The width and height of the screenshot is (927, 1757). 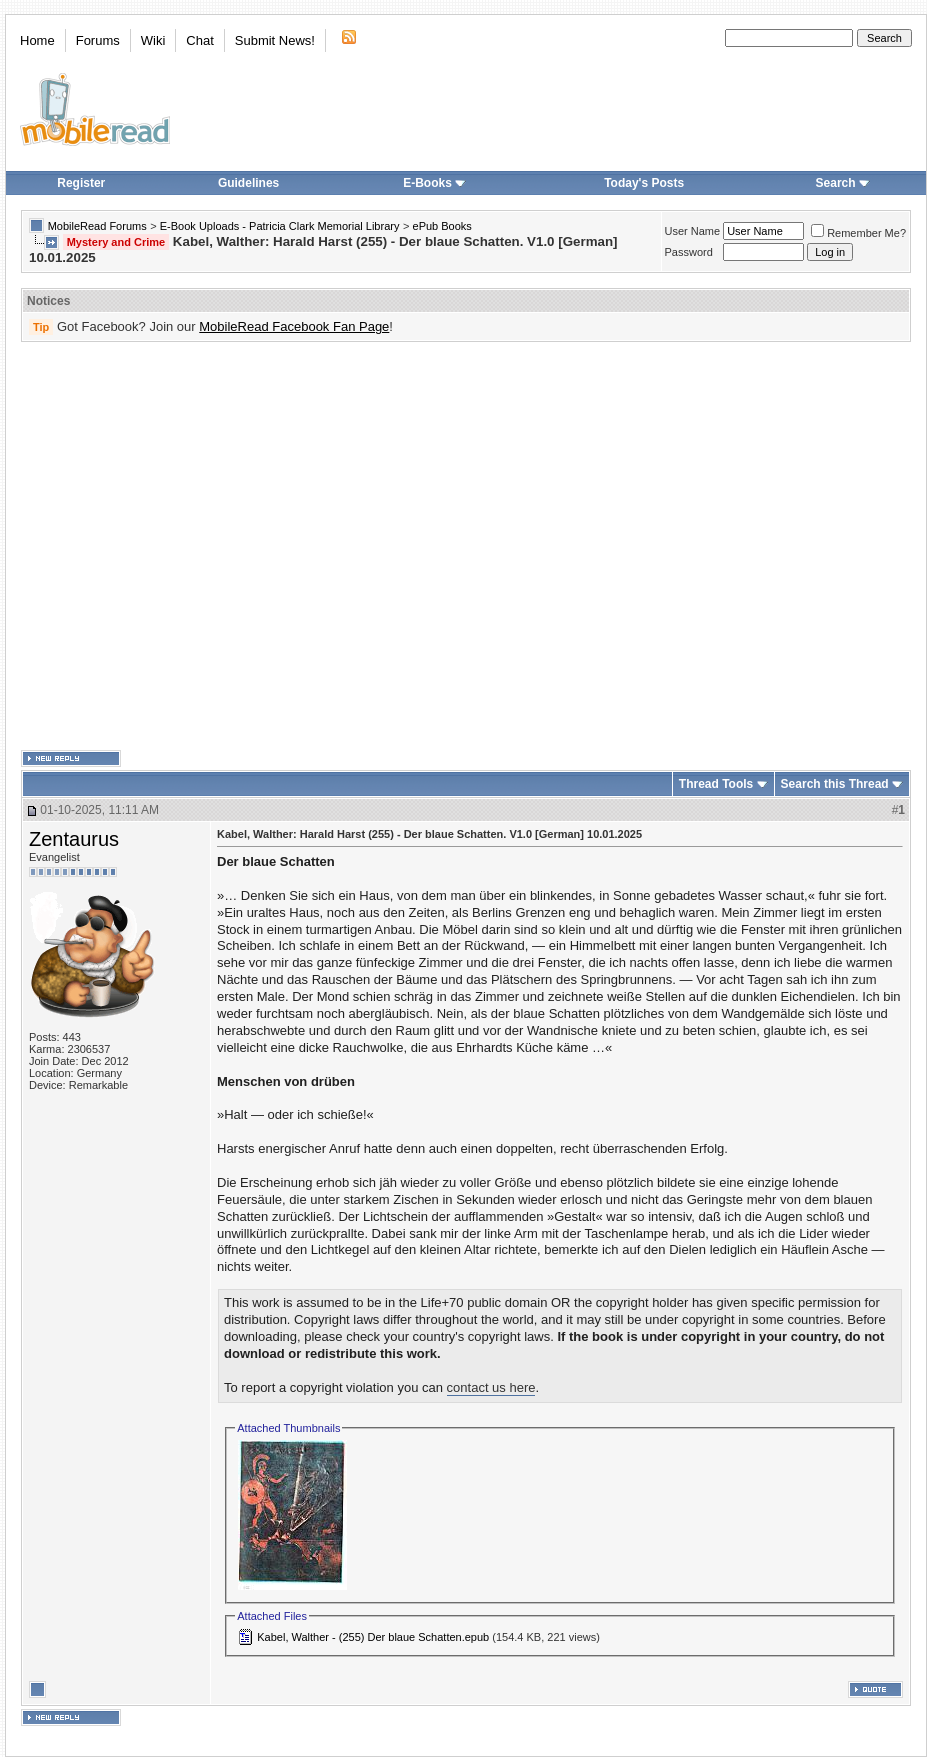 I want to click on Thread Tools, so click(x=716, y=784).